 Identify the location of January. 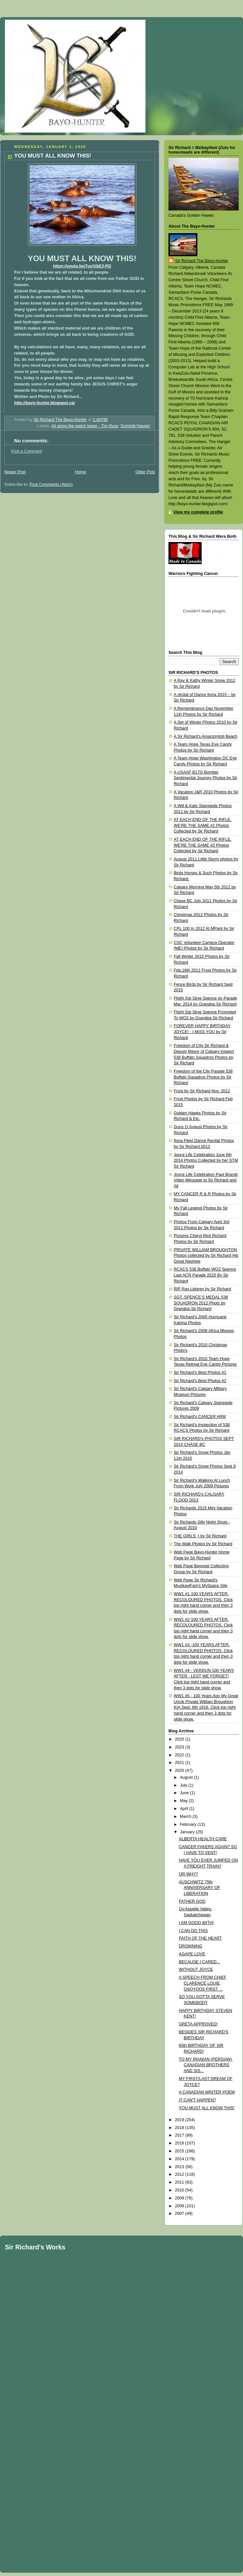
(188, 1832).